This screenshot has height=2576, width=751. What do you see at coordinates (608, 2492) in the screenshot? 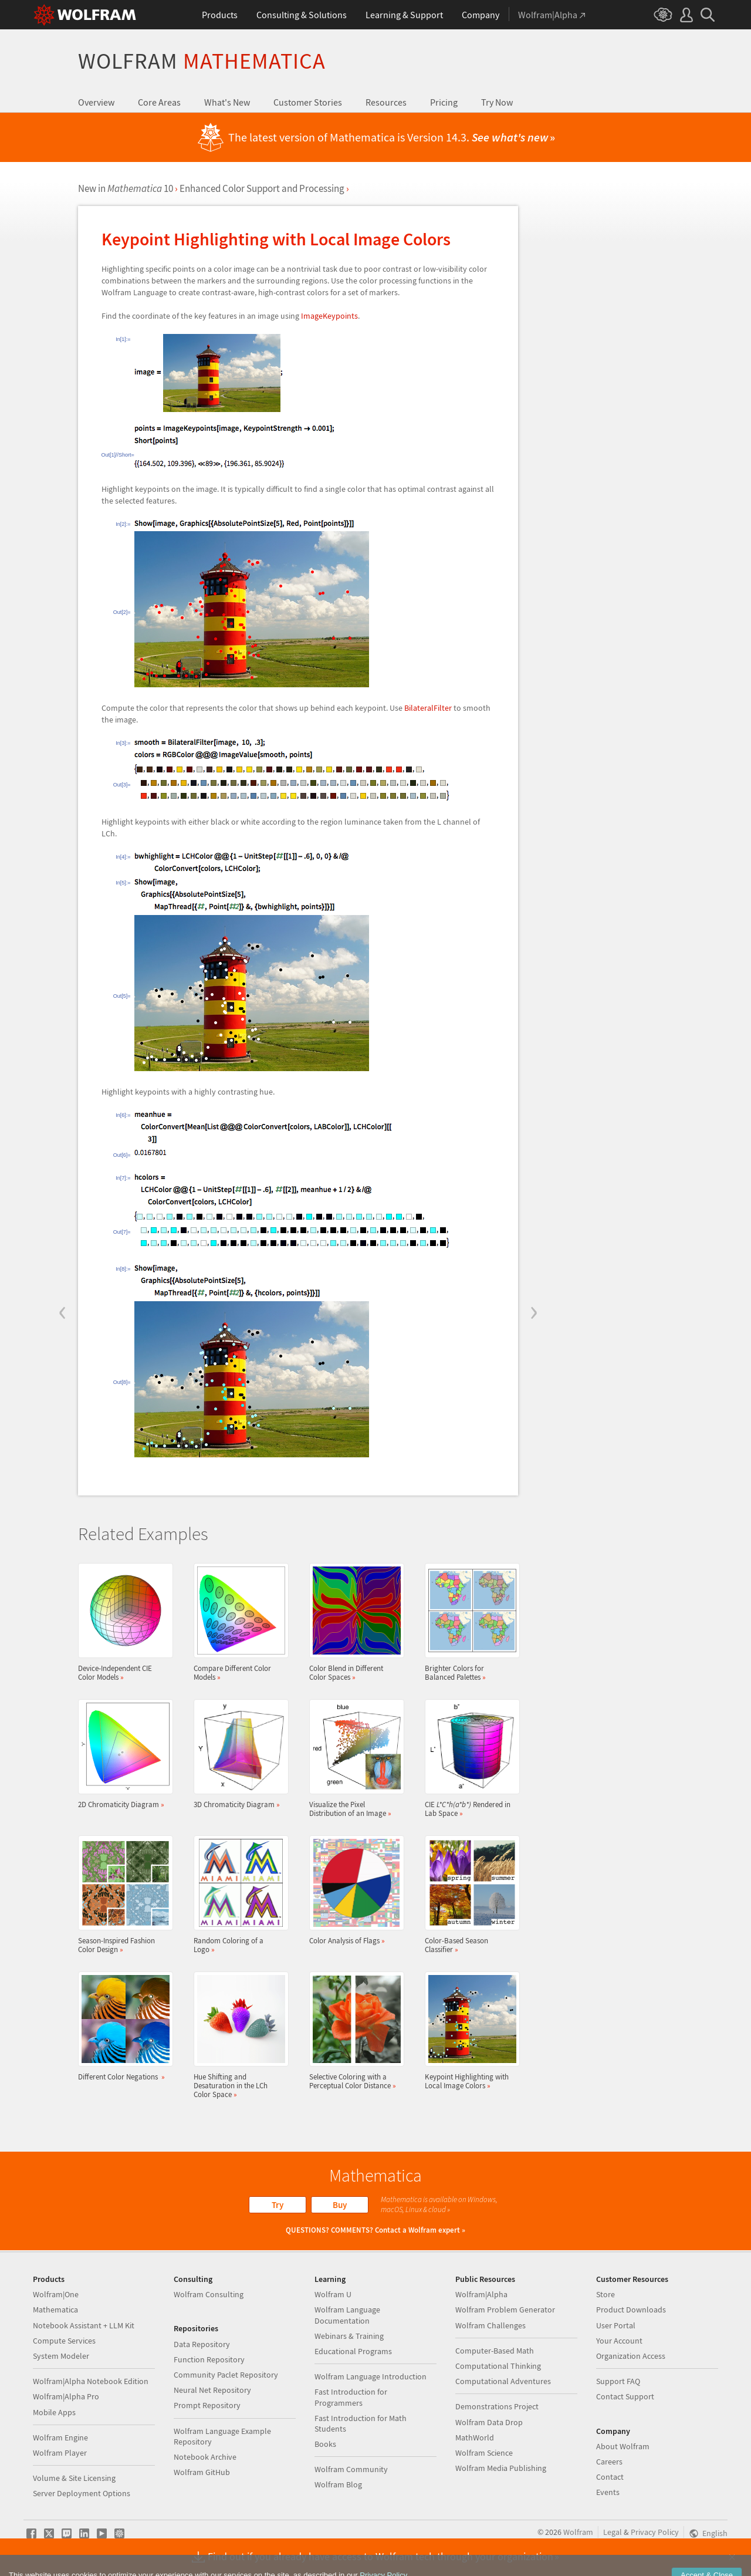
I see `Events` at bounding box center [608, 2492].